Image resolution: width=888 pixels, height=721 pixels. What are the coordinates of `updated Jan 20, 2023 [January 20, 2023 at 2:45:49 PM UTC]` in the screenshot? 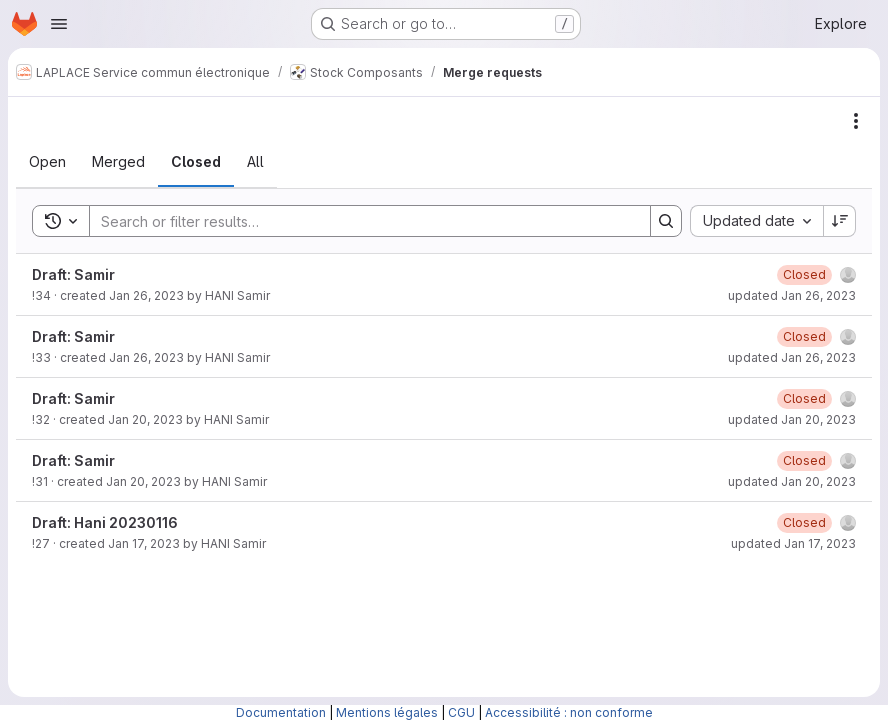 It's located at (792, 481).